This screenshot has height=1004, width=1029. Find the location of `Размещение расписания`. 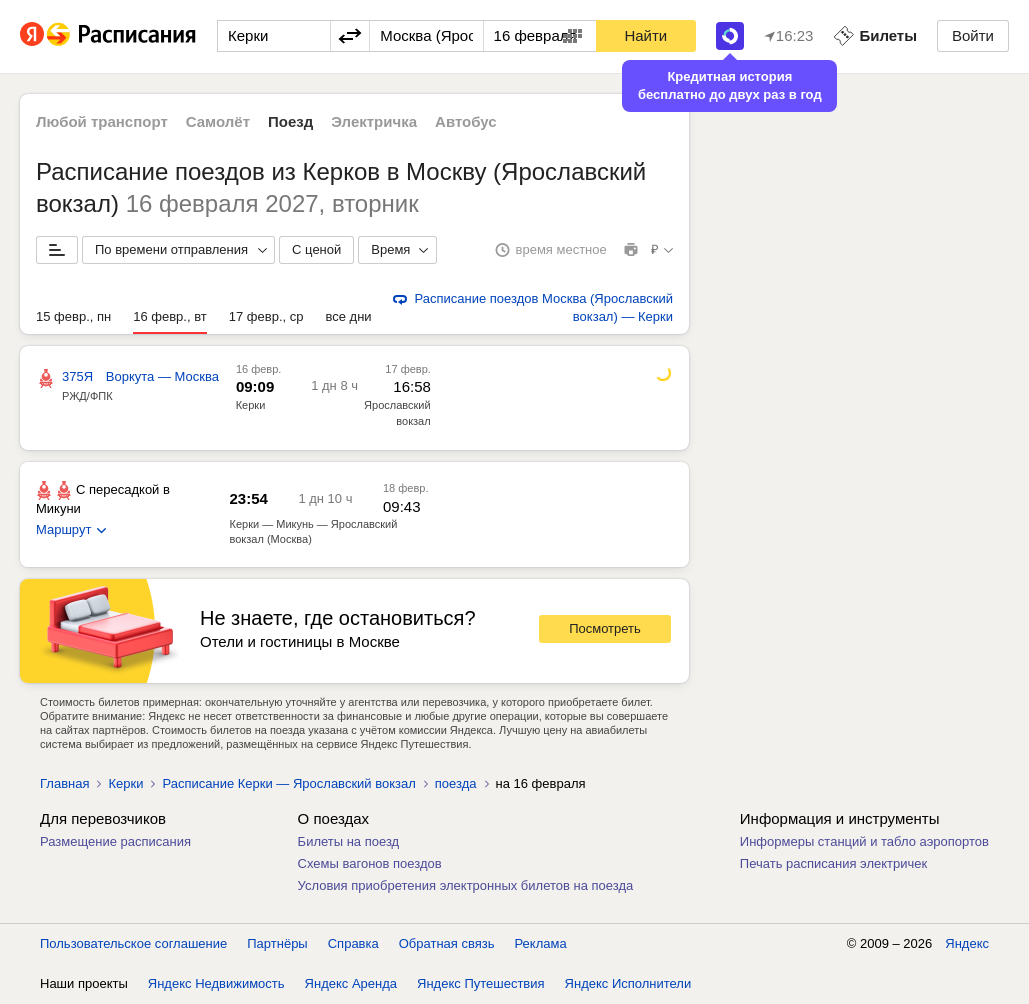

Размещение расписания is located at coordinates (115, 841).